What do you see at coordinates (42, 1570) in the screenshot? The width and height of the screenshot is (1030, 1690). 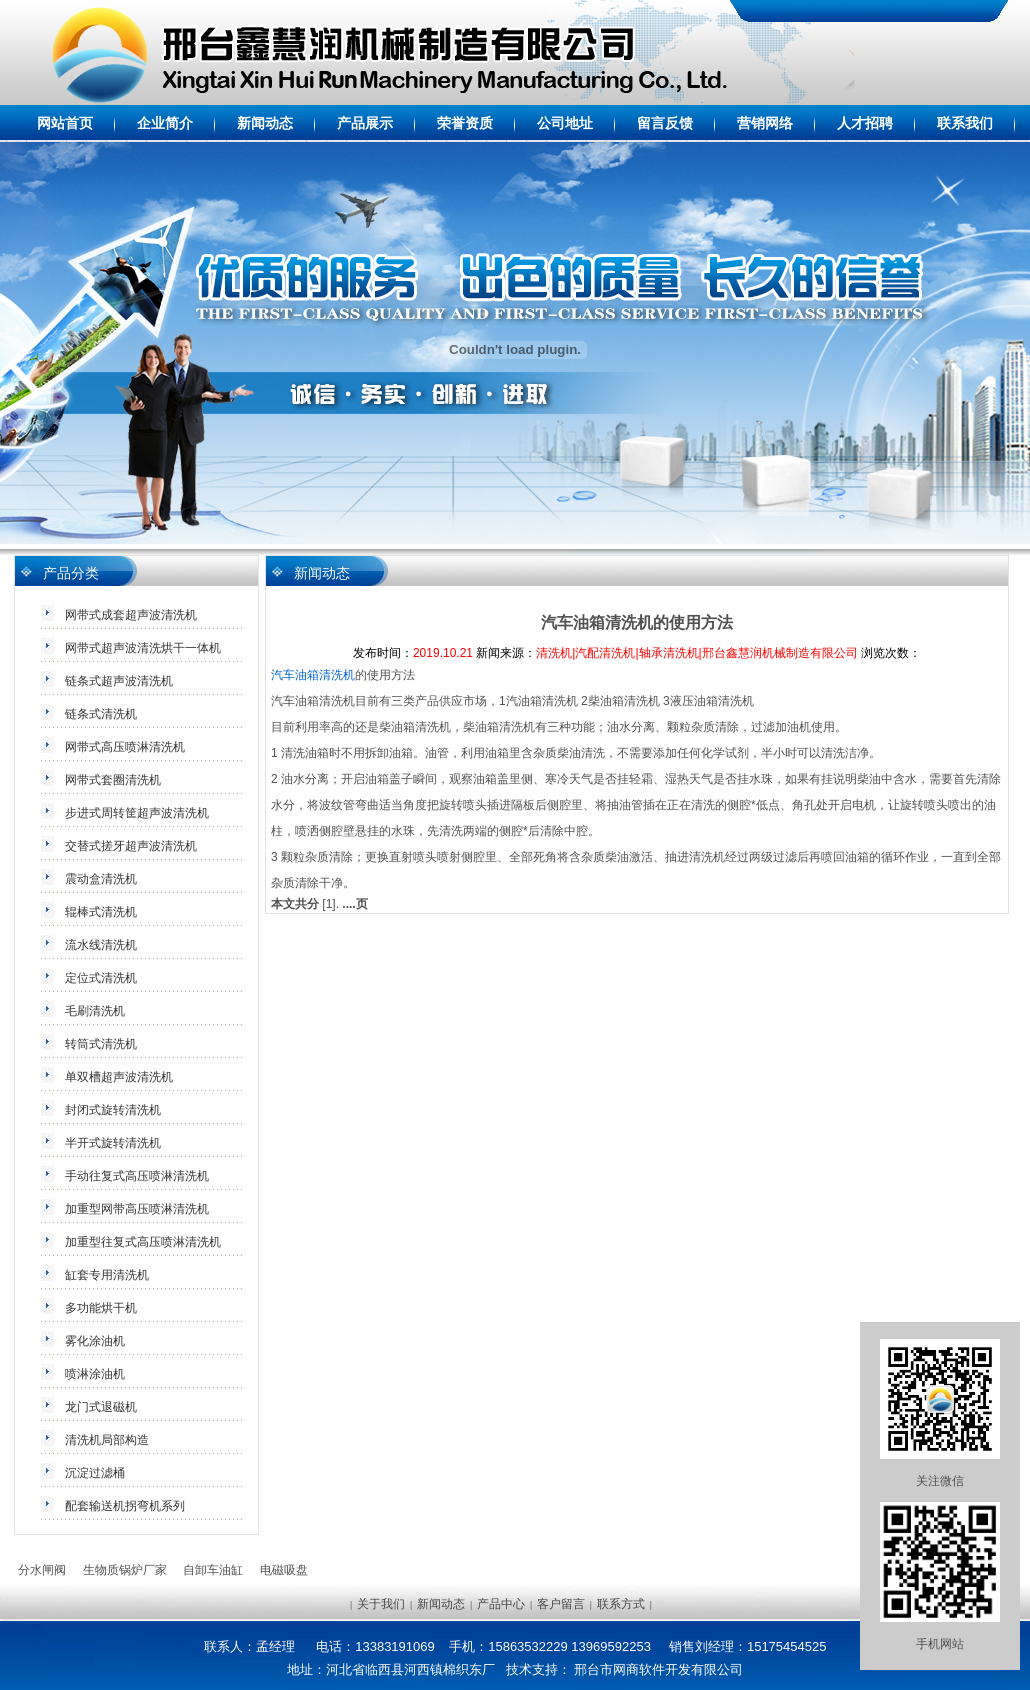 I see `分水闸阀` at bounding box center [42, 1570].